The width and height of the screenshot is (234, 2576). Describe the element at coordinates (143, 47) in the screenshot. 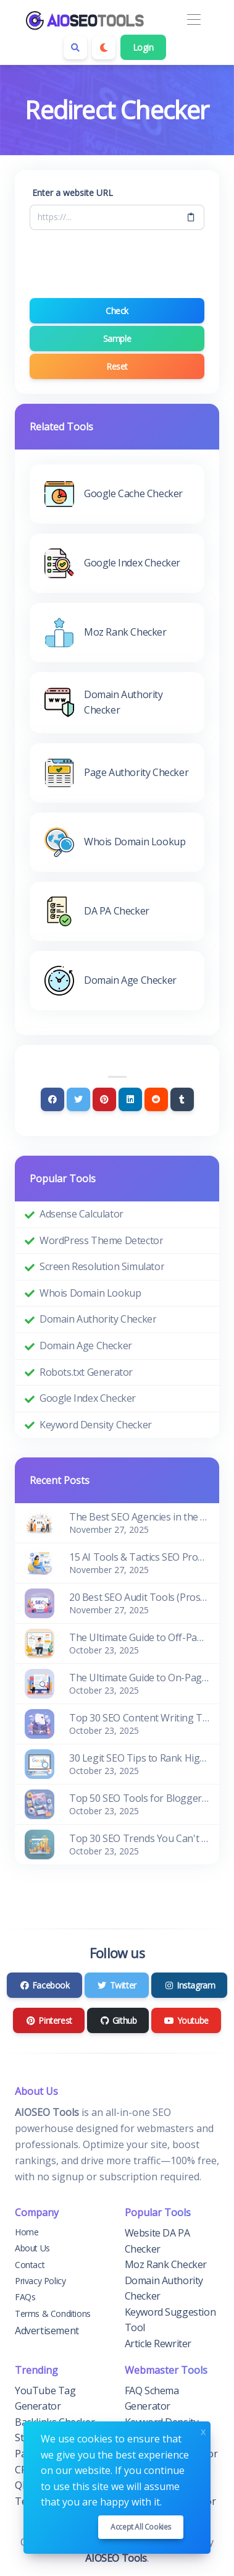

I see `Login` at that location.